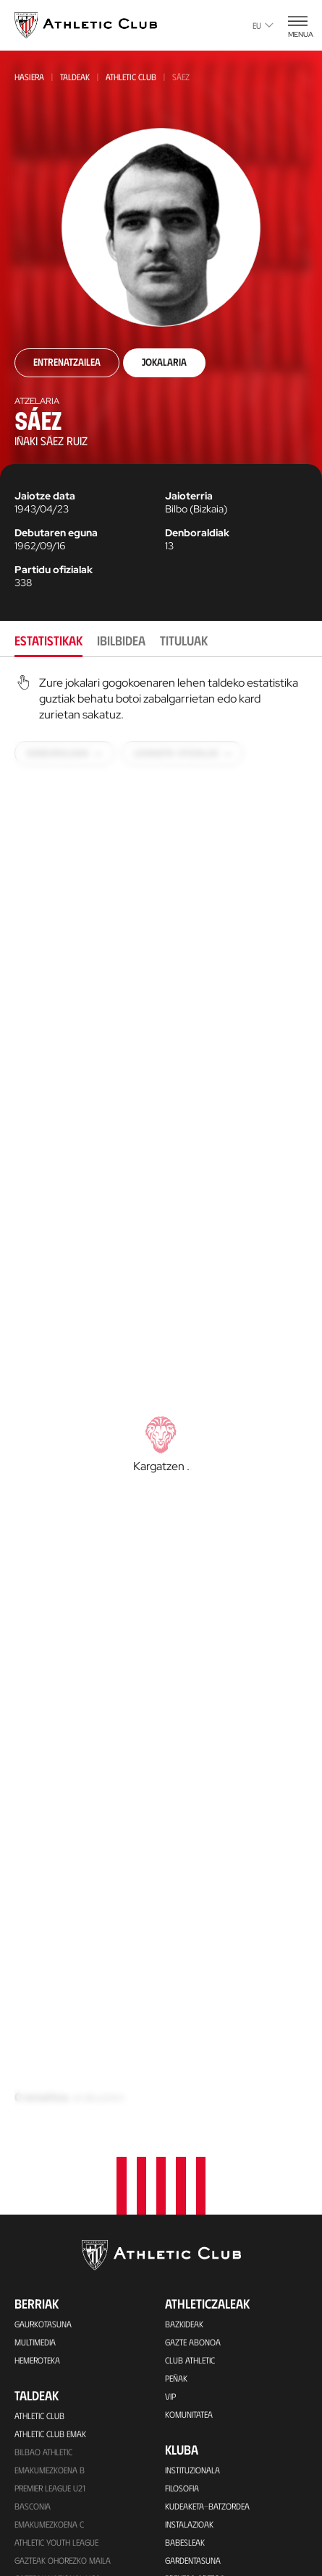 The height and width of the screenshot is (2576, 322). Describe the element at coordinates (62, 2159) in the screenshot. I see `Gazteak Ohorezko Maila` at that location.